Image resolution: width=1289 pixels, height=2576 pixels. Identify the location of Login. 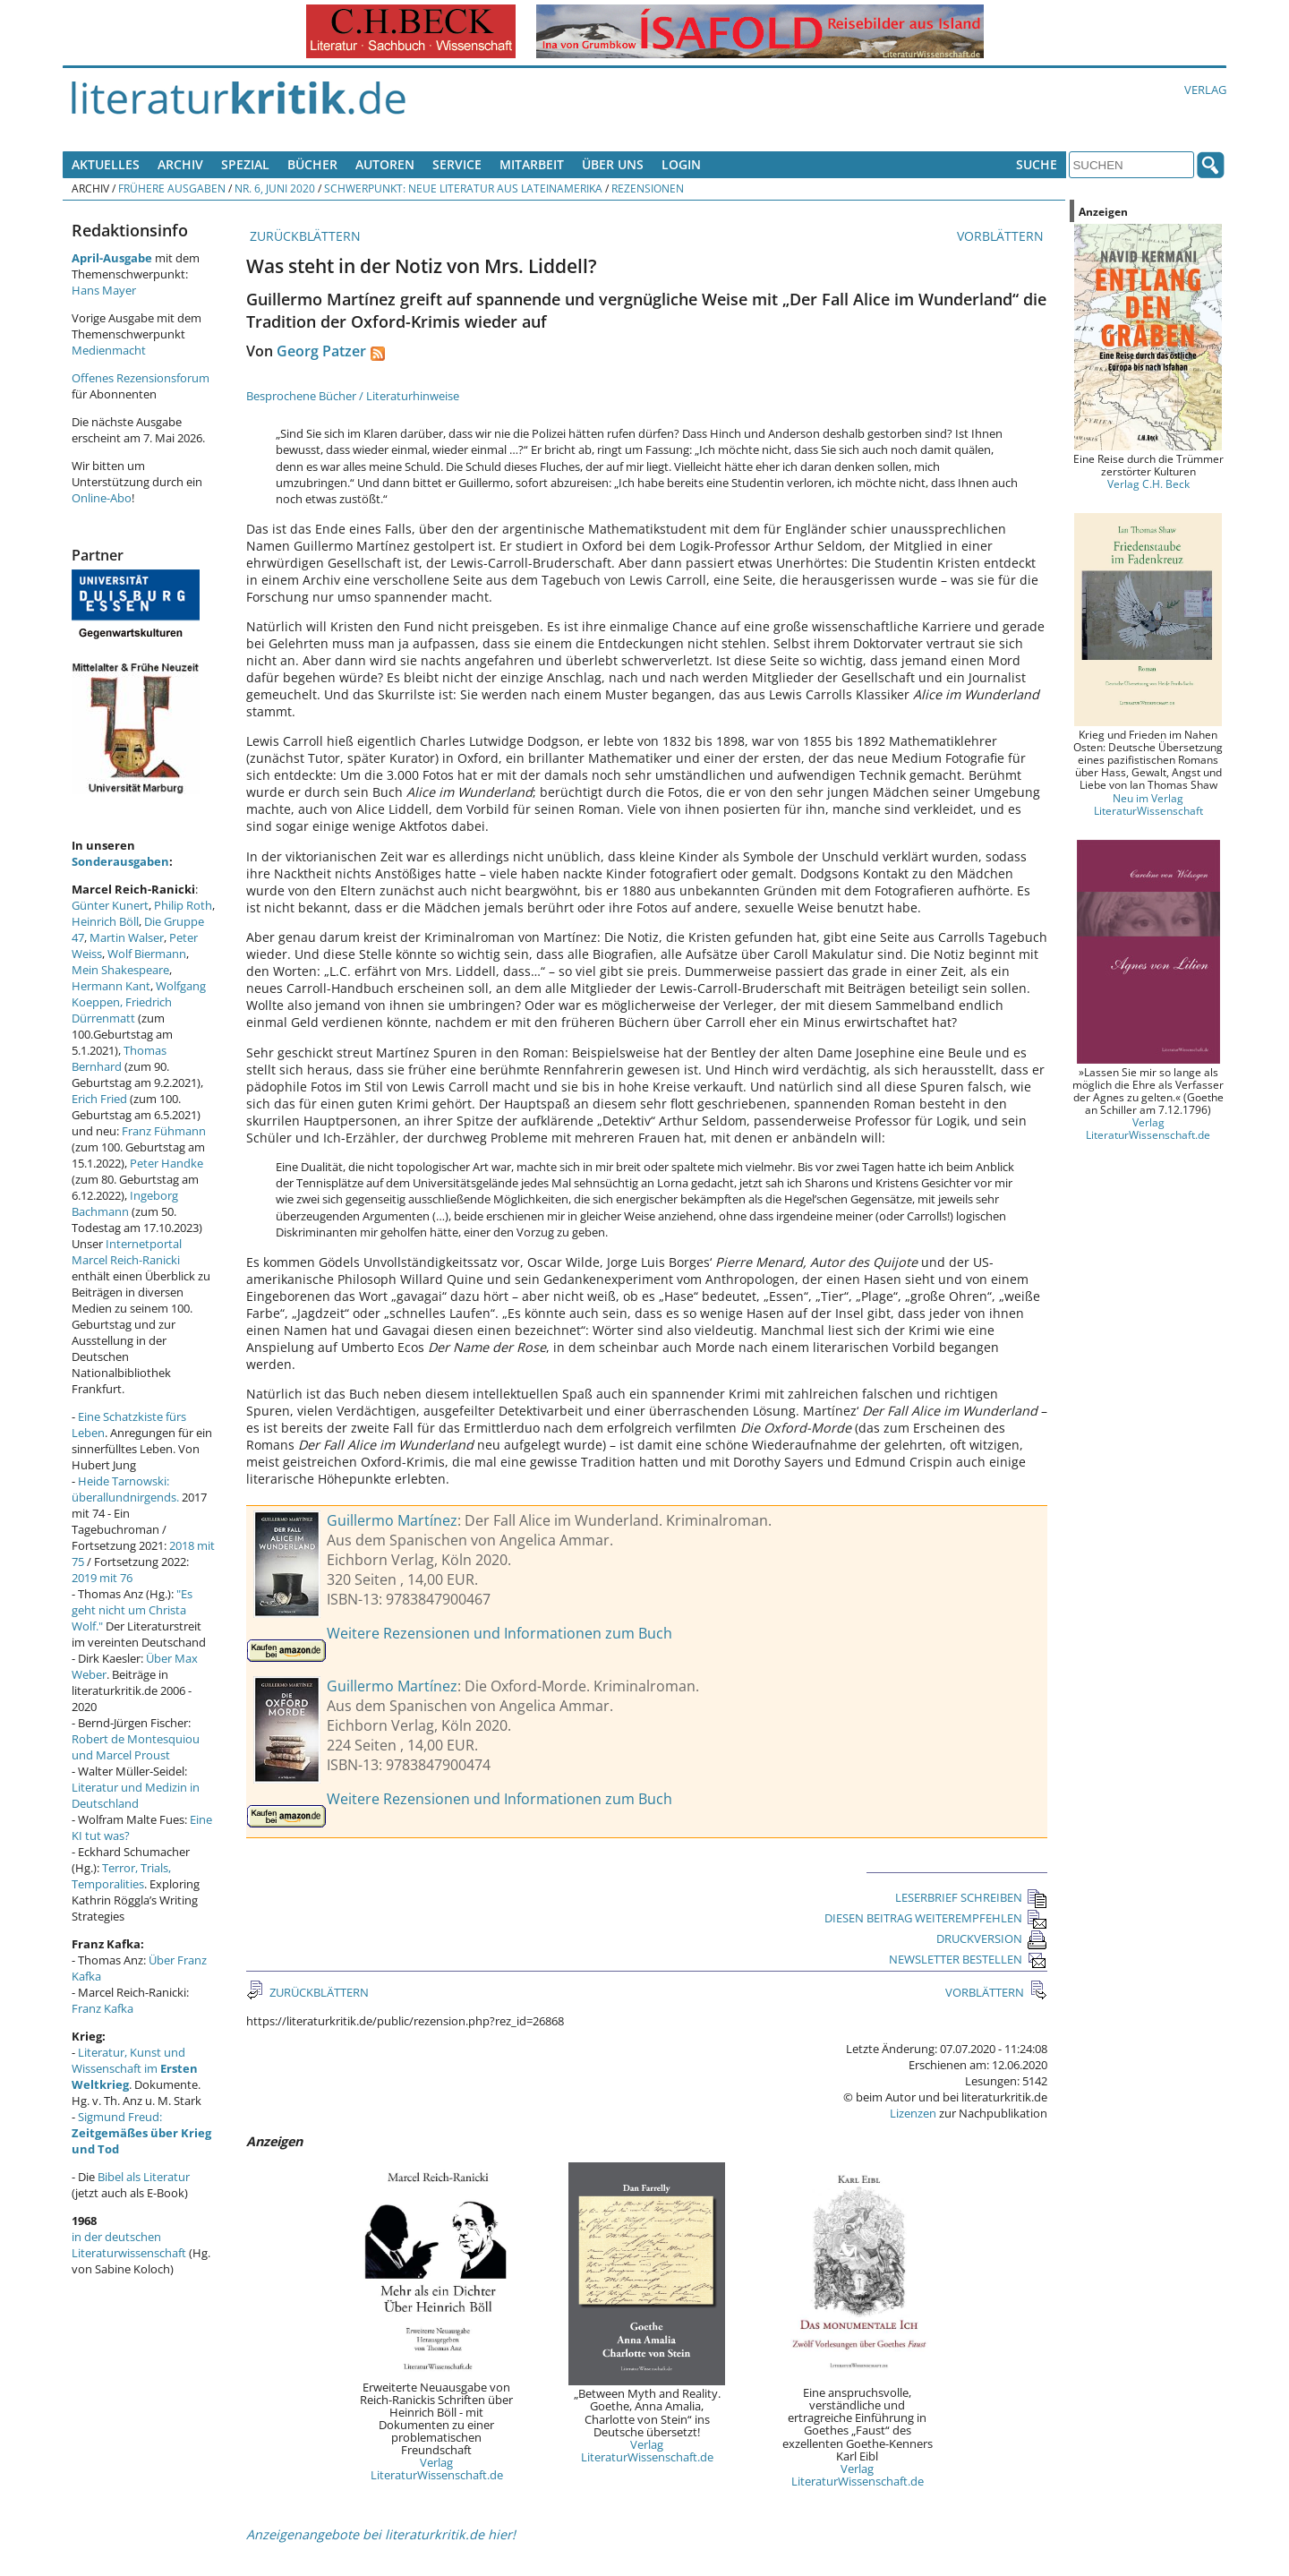
(681, 164).